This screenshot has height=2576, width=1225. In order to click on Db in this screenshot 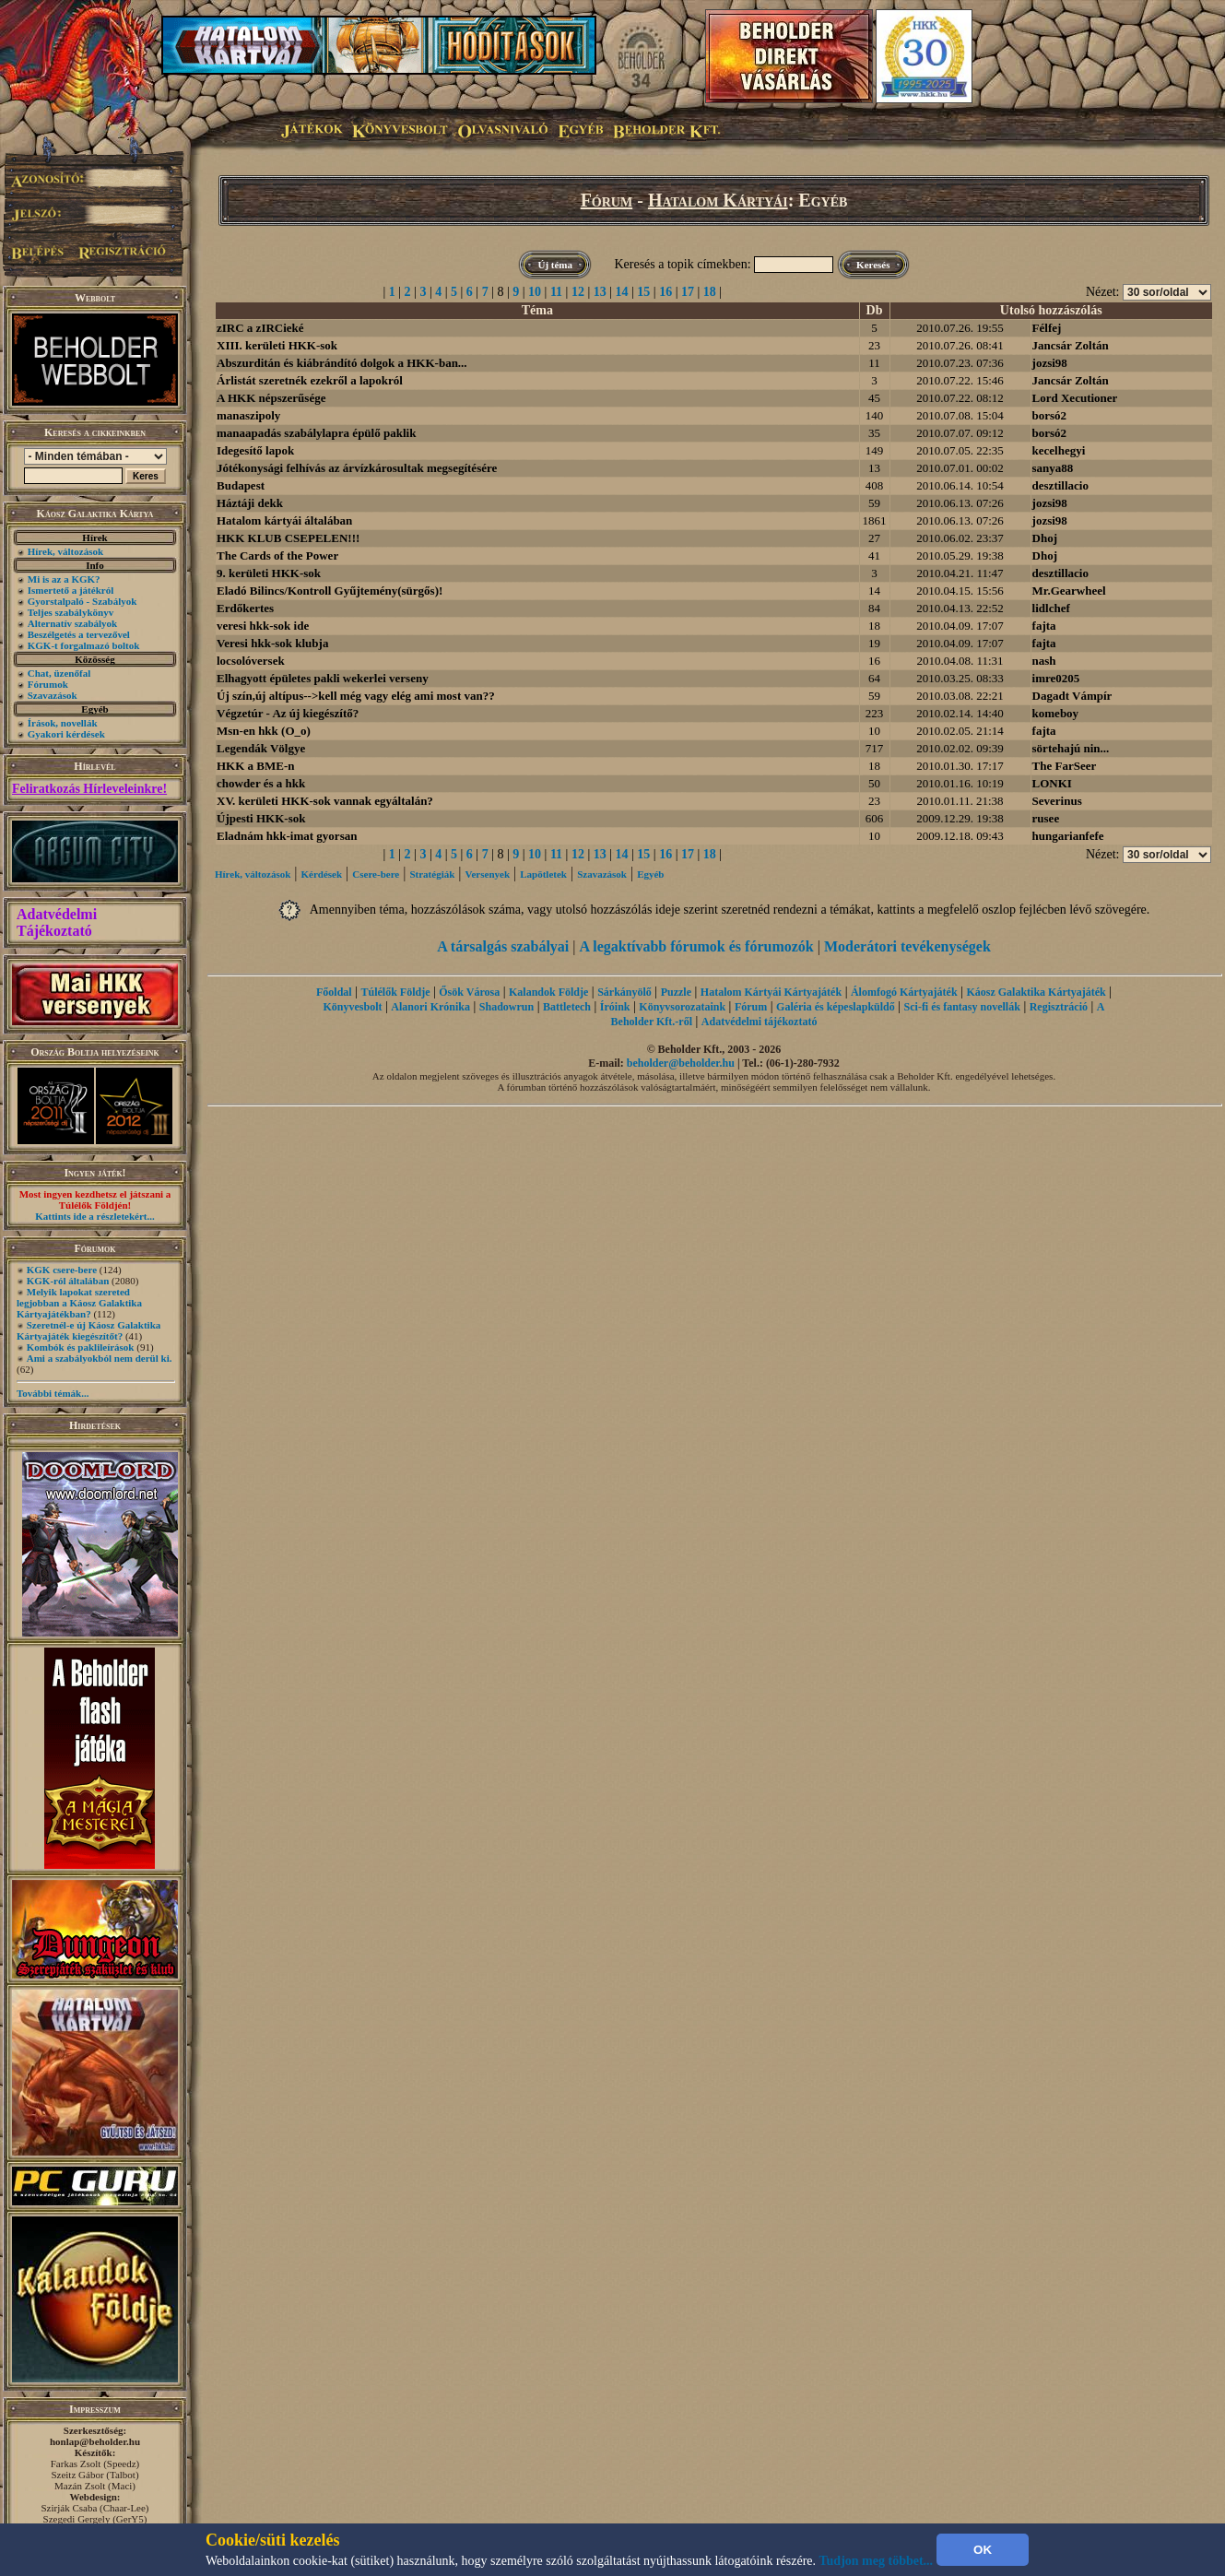, I will do `click(874, 310)`.